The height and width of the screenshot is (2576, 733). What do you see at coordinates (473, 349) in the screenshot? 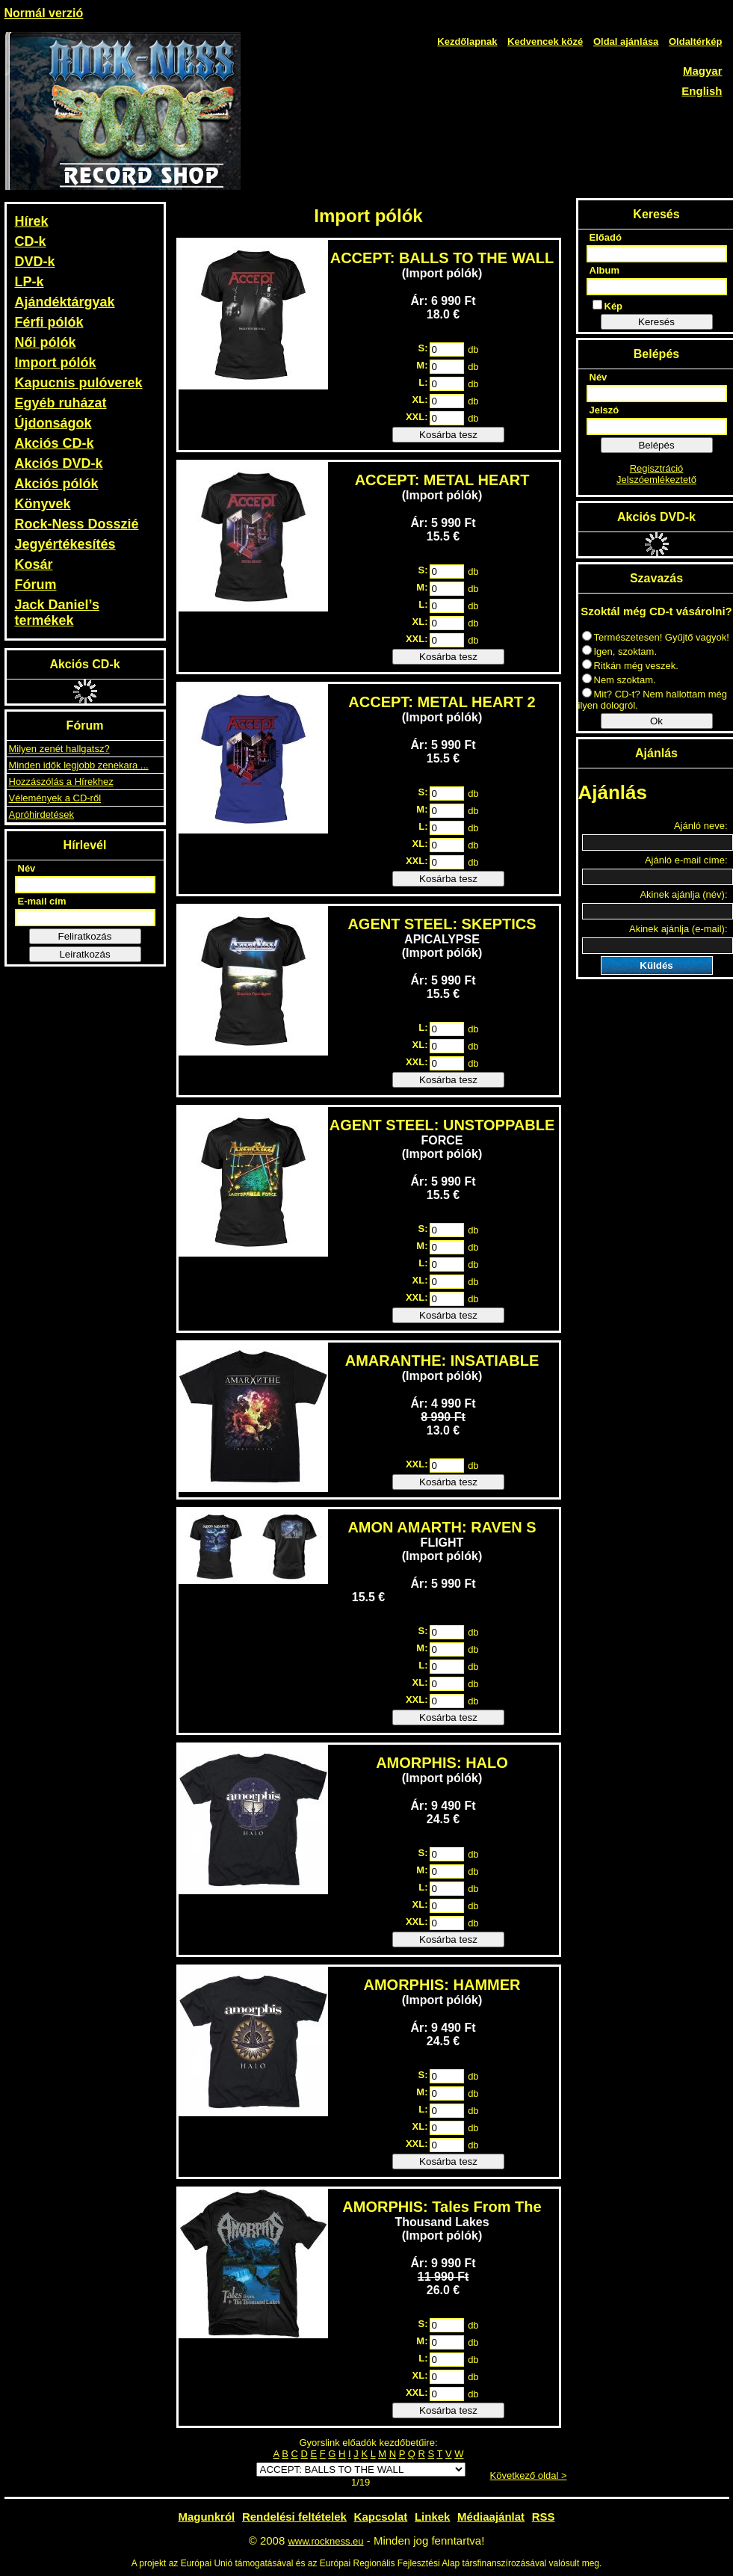
I see `db` at bounding box center [473, 349].